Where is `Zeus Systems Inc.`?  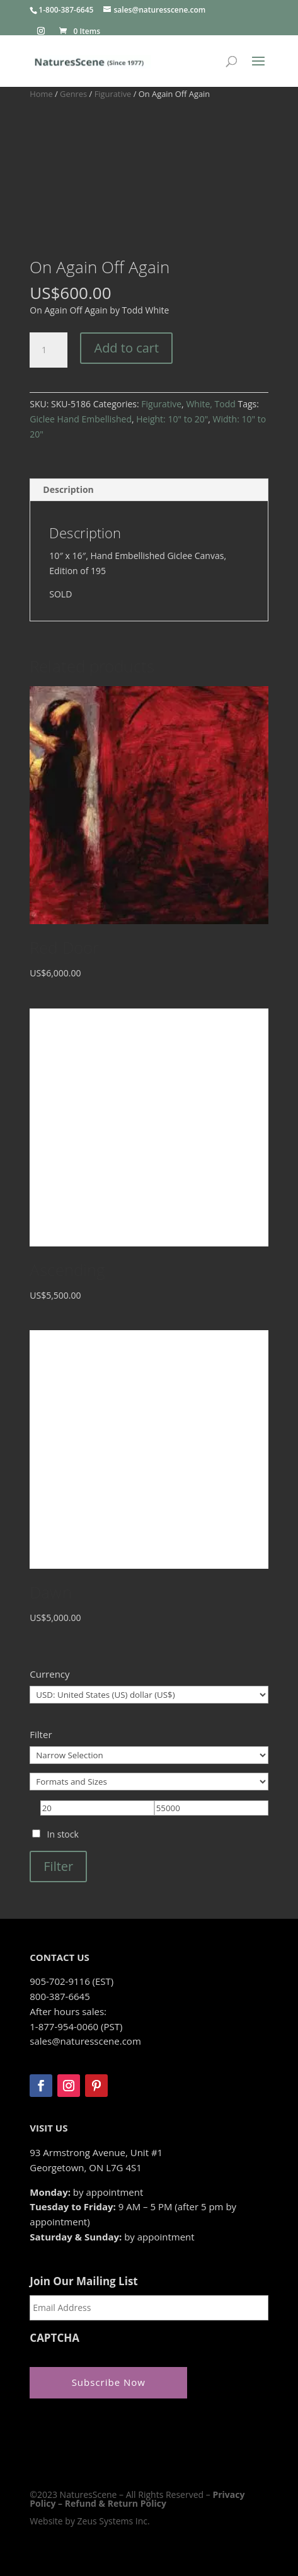 Zeus Systems Inc. is located at coordinates (113, 2521).